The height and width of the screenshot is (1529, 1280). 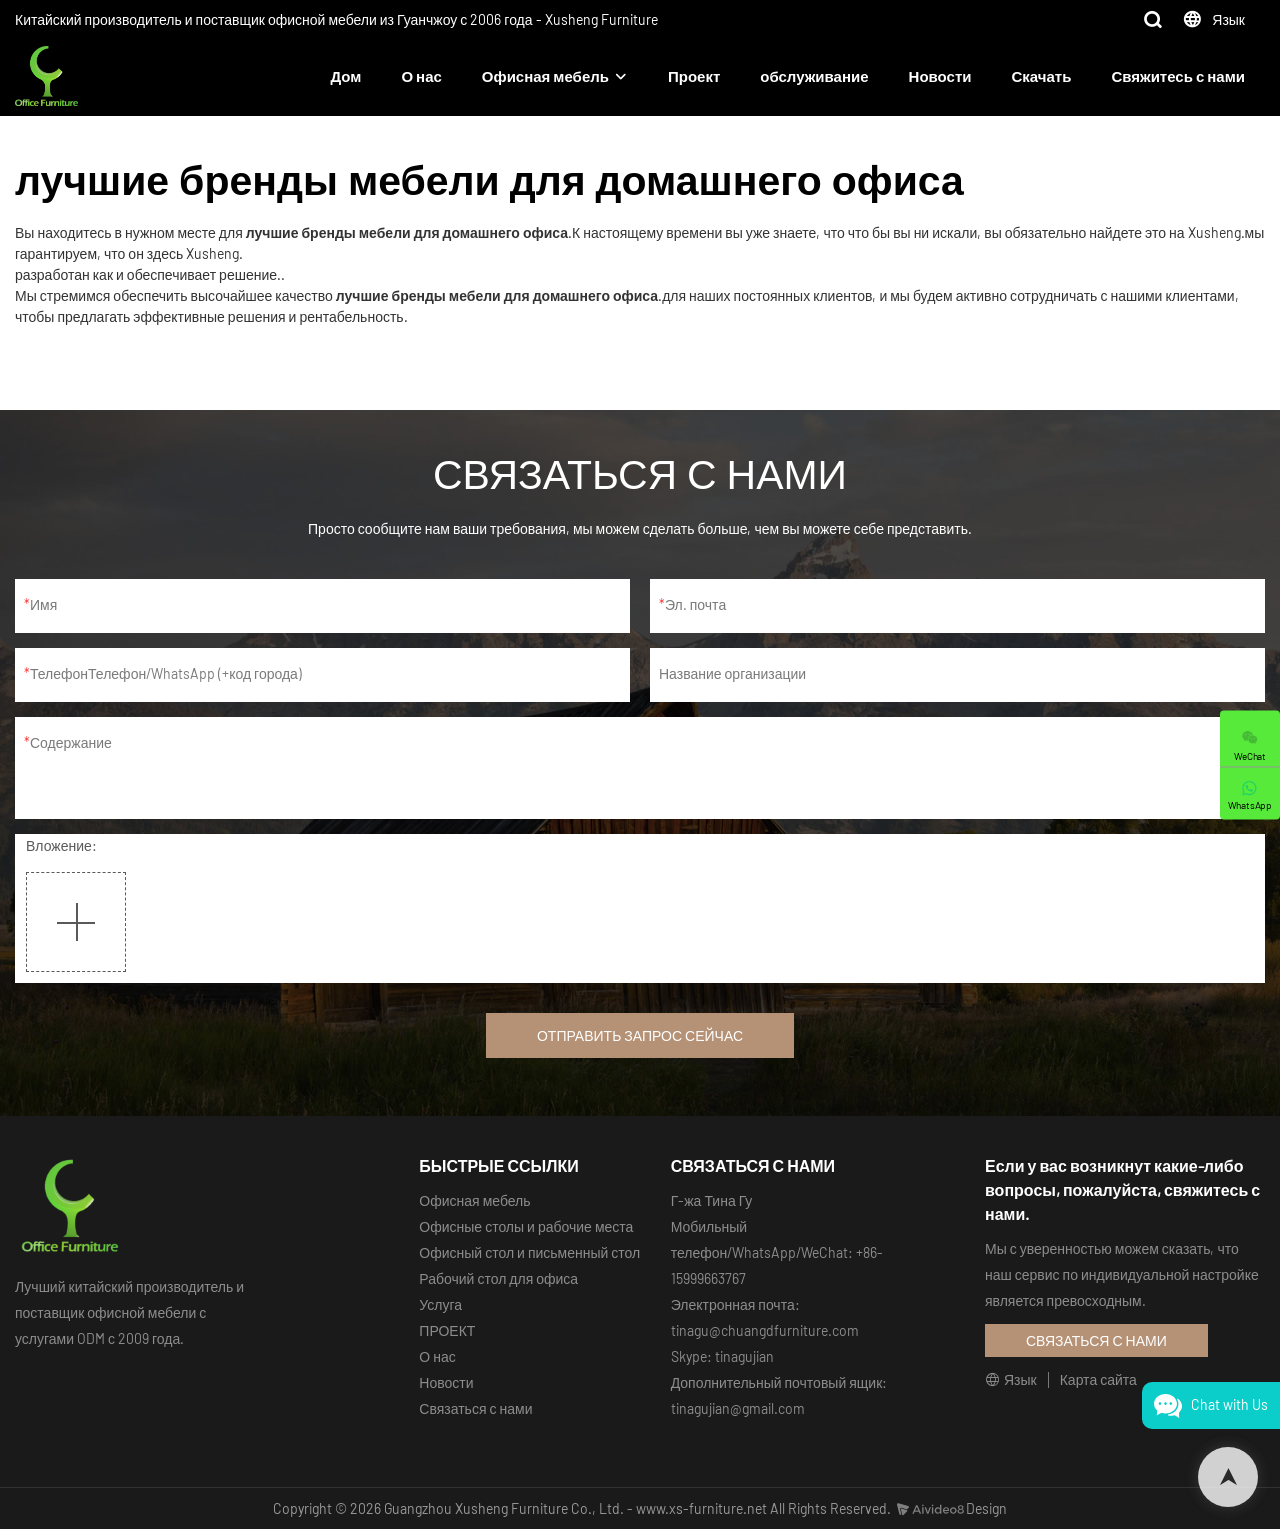 What do you see at coordinates (940, 76) in the screenshot?
I see `Новости` at bounding box center [940, 76].